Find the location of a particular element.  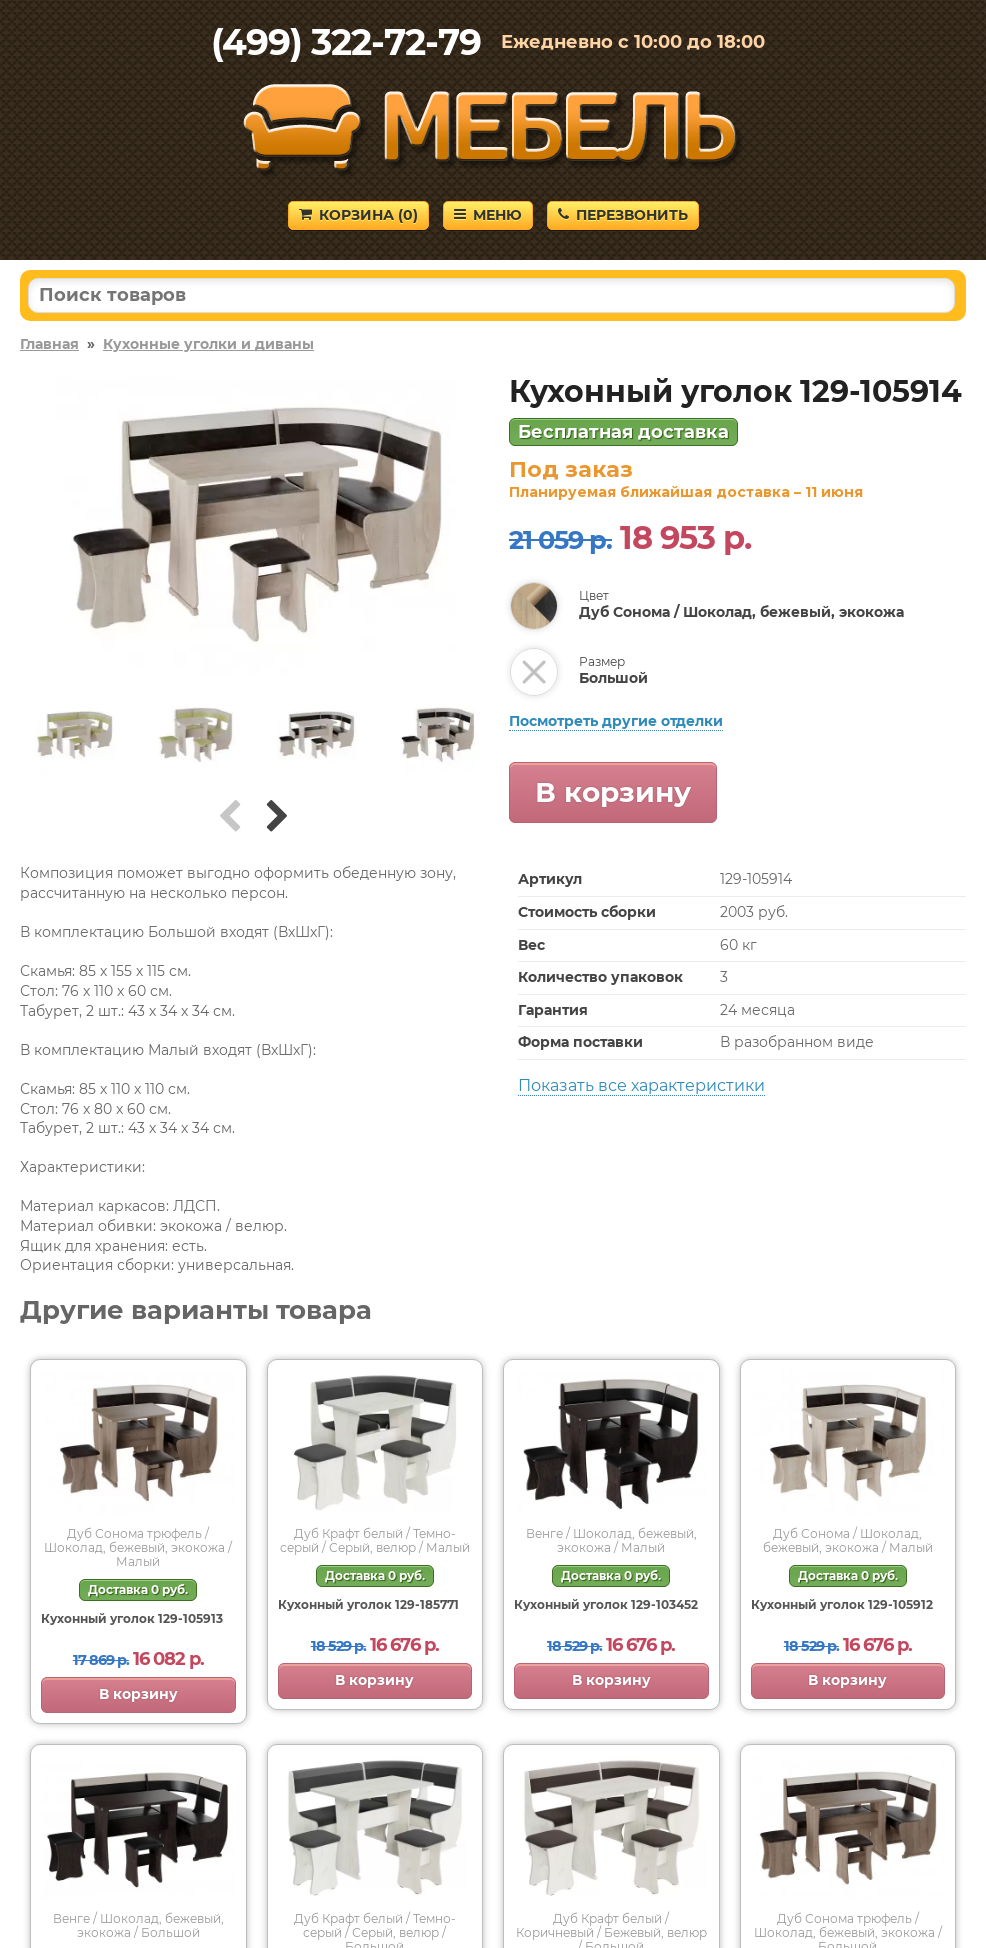

Кухонный уголок 129-103452 is located at coordinates (606, 1604).